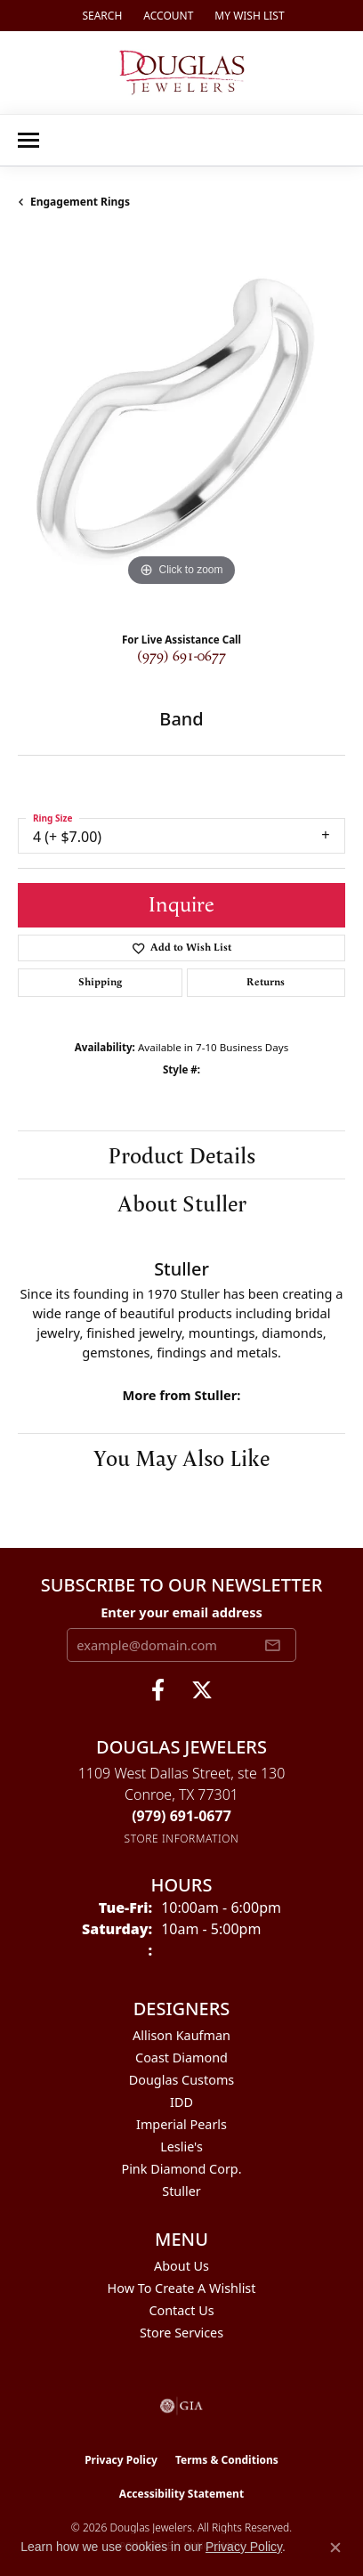 This screenshot has width=363, height=2576. I want to click on About Stuller, so click(181, 1202).